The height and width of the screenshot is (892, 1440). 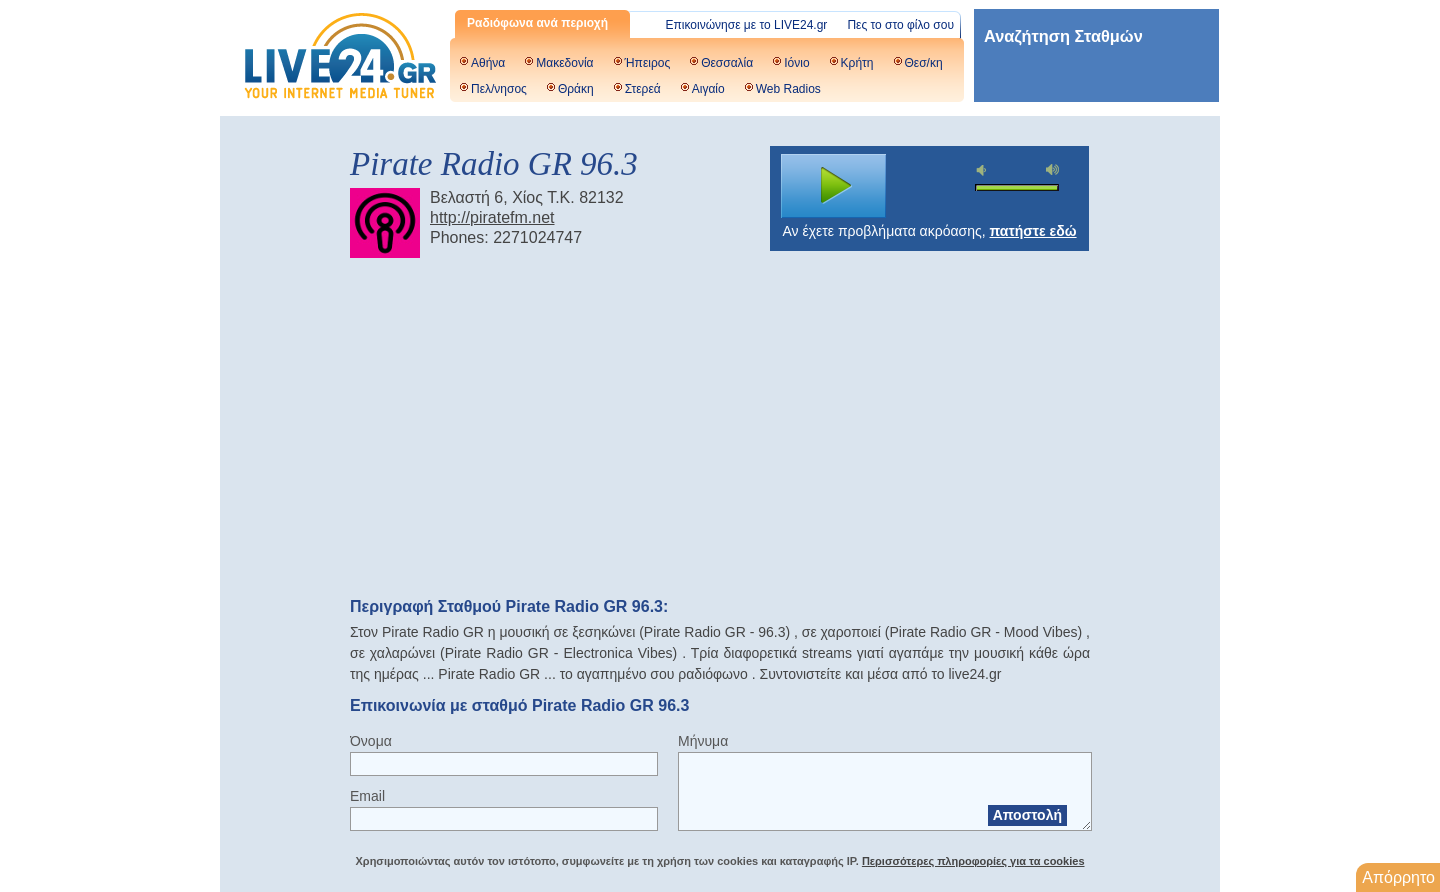 I want to click on Πελ/νησος, so click(x=499, y=89).